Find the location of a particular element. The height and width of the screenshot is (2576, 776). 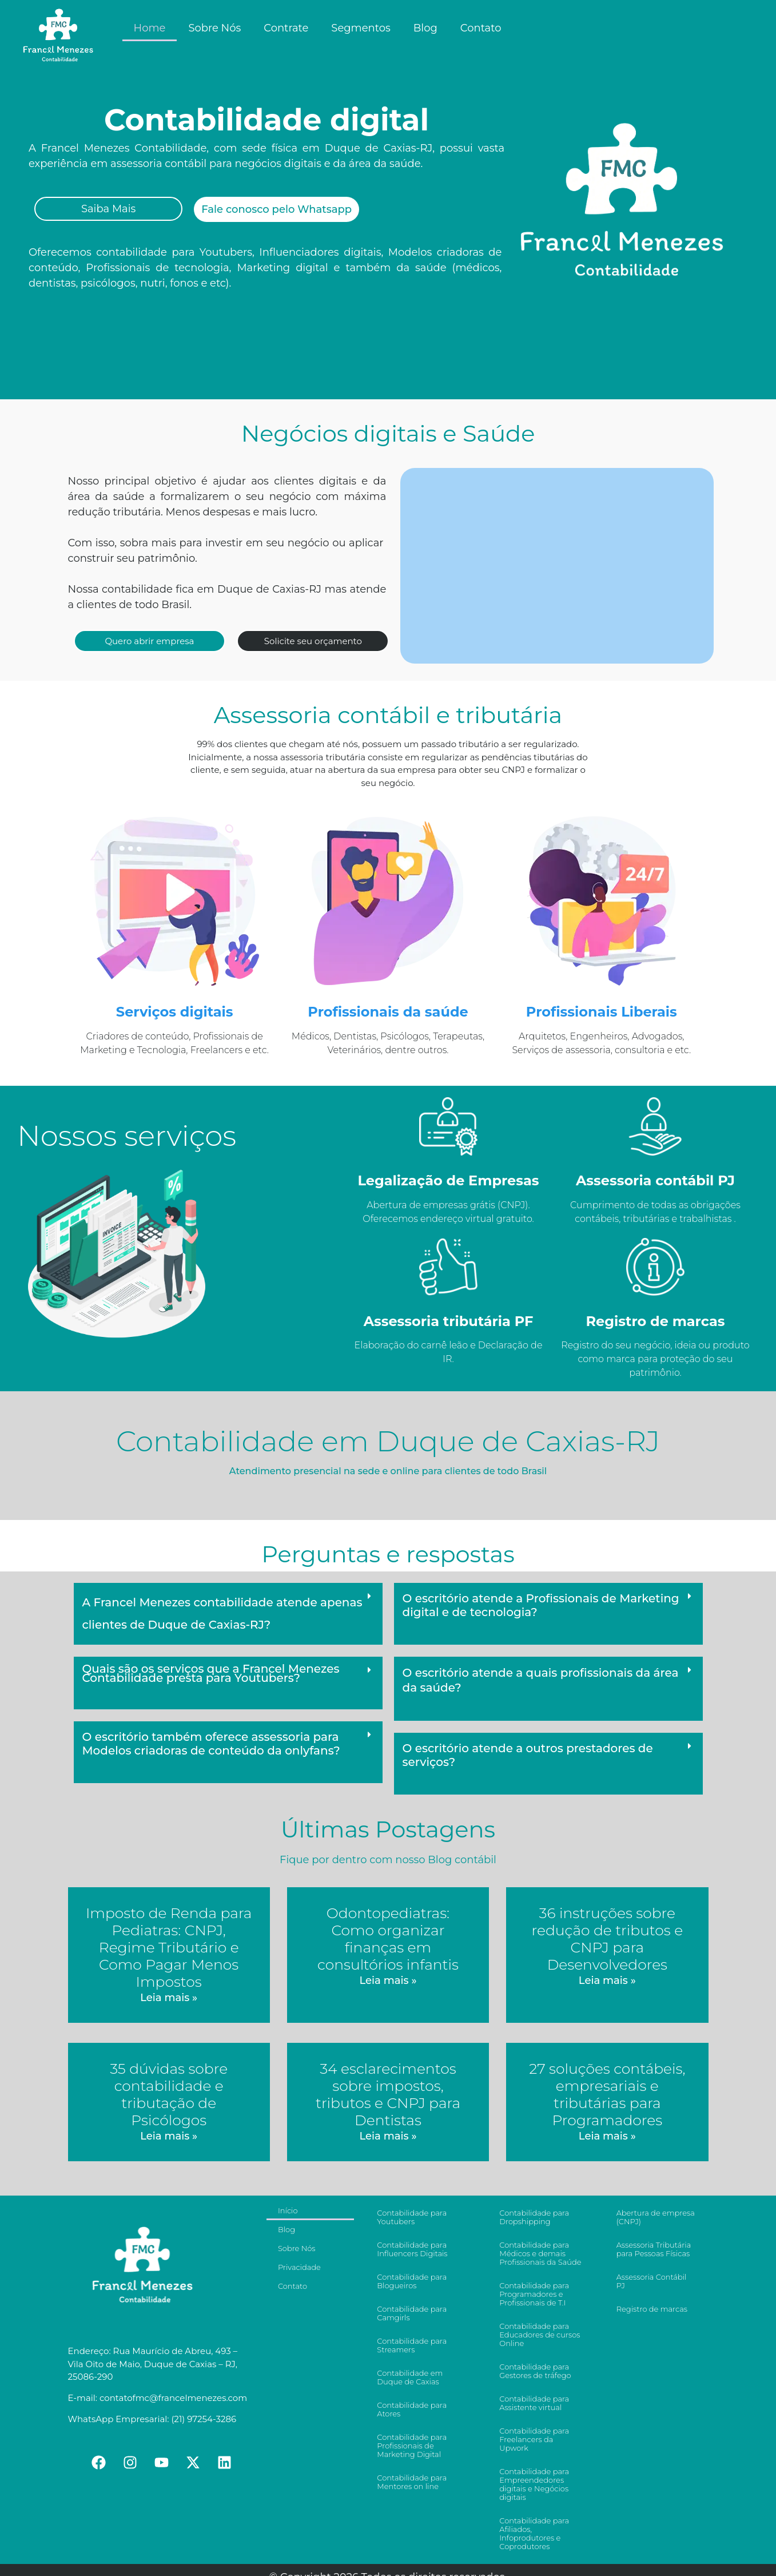

Legalização de Empresas is located at coordinates (448, 1180).